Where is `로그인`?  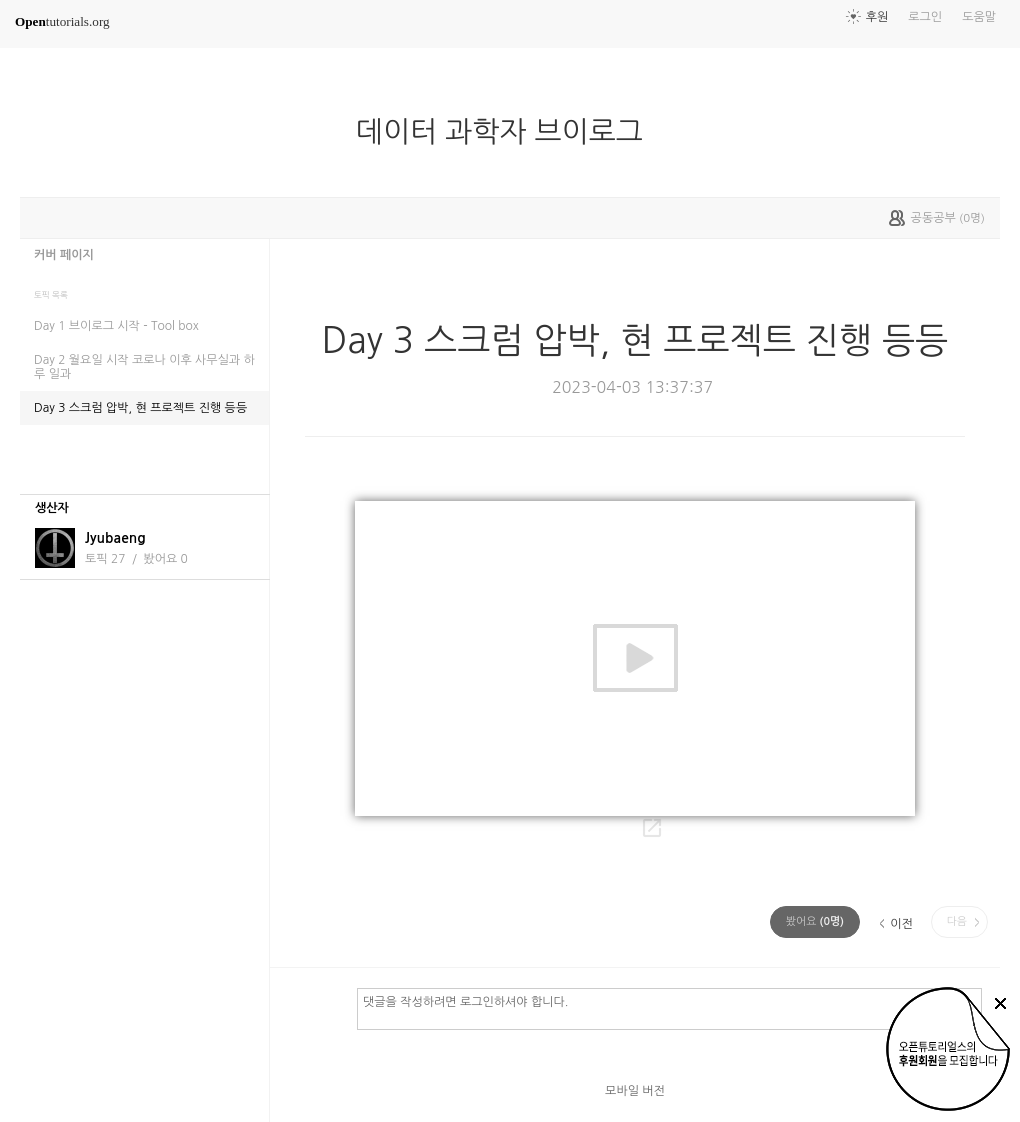 로그인 is located at coordinates (925, 17).